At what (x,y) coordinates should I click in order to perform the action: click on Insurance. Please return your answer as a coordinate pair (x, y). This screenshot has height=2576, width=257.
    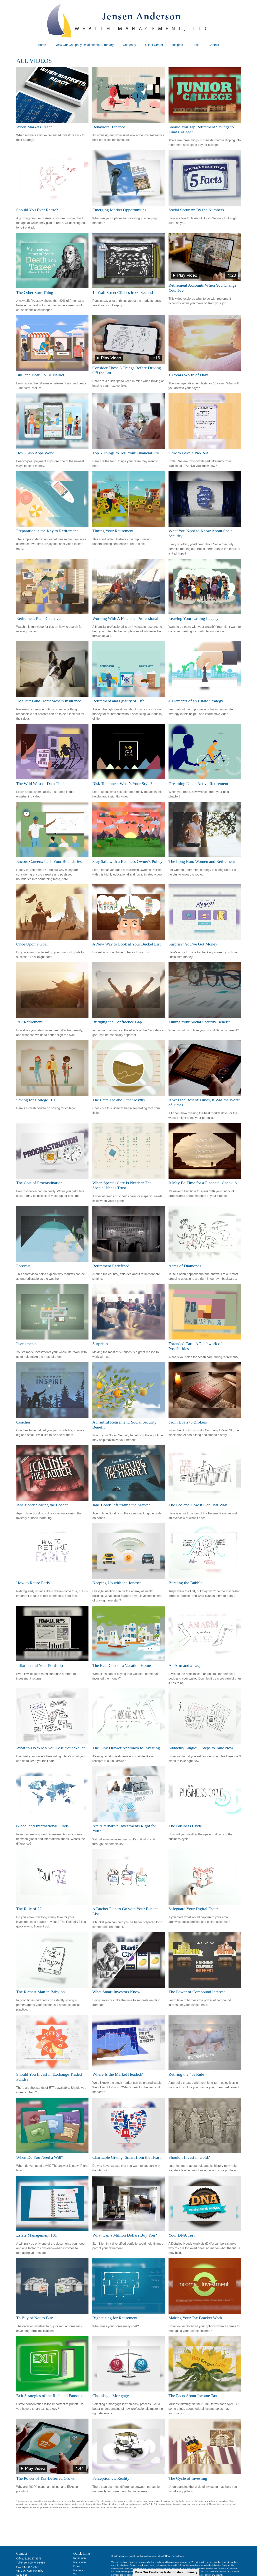
    Looking at the image, I should click on (79, 2570).